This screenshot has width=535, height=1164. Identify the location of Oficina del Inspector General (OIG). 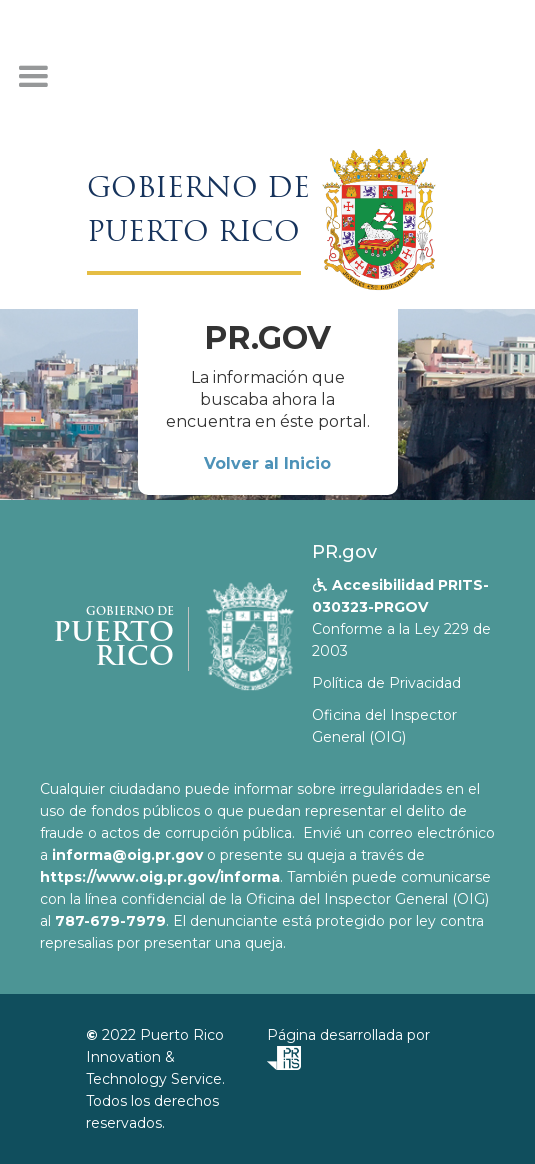
(384, 726).